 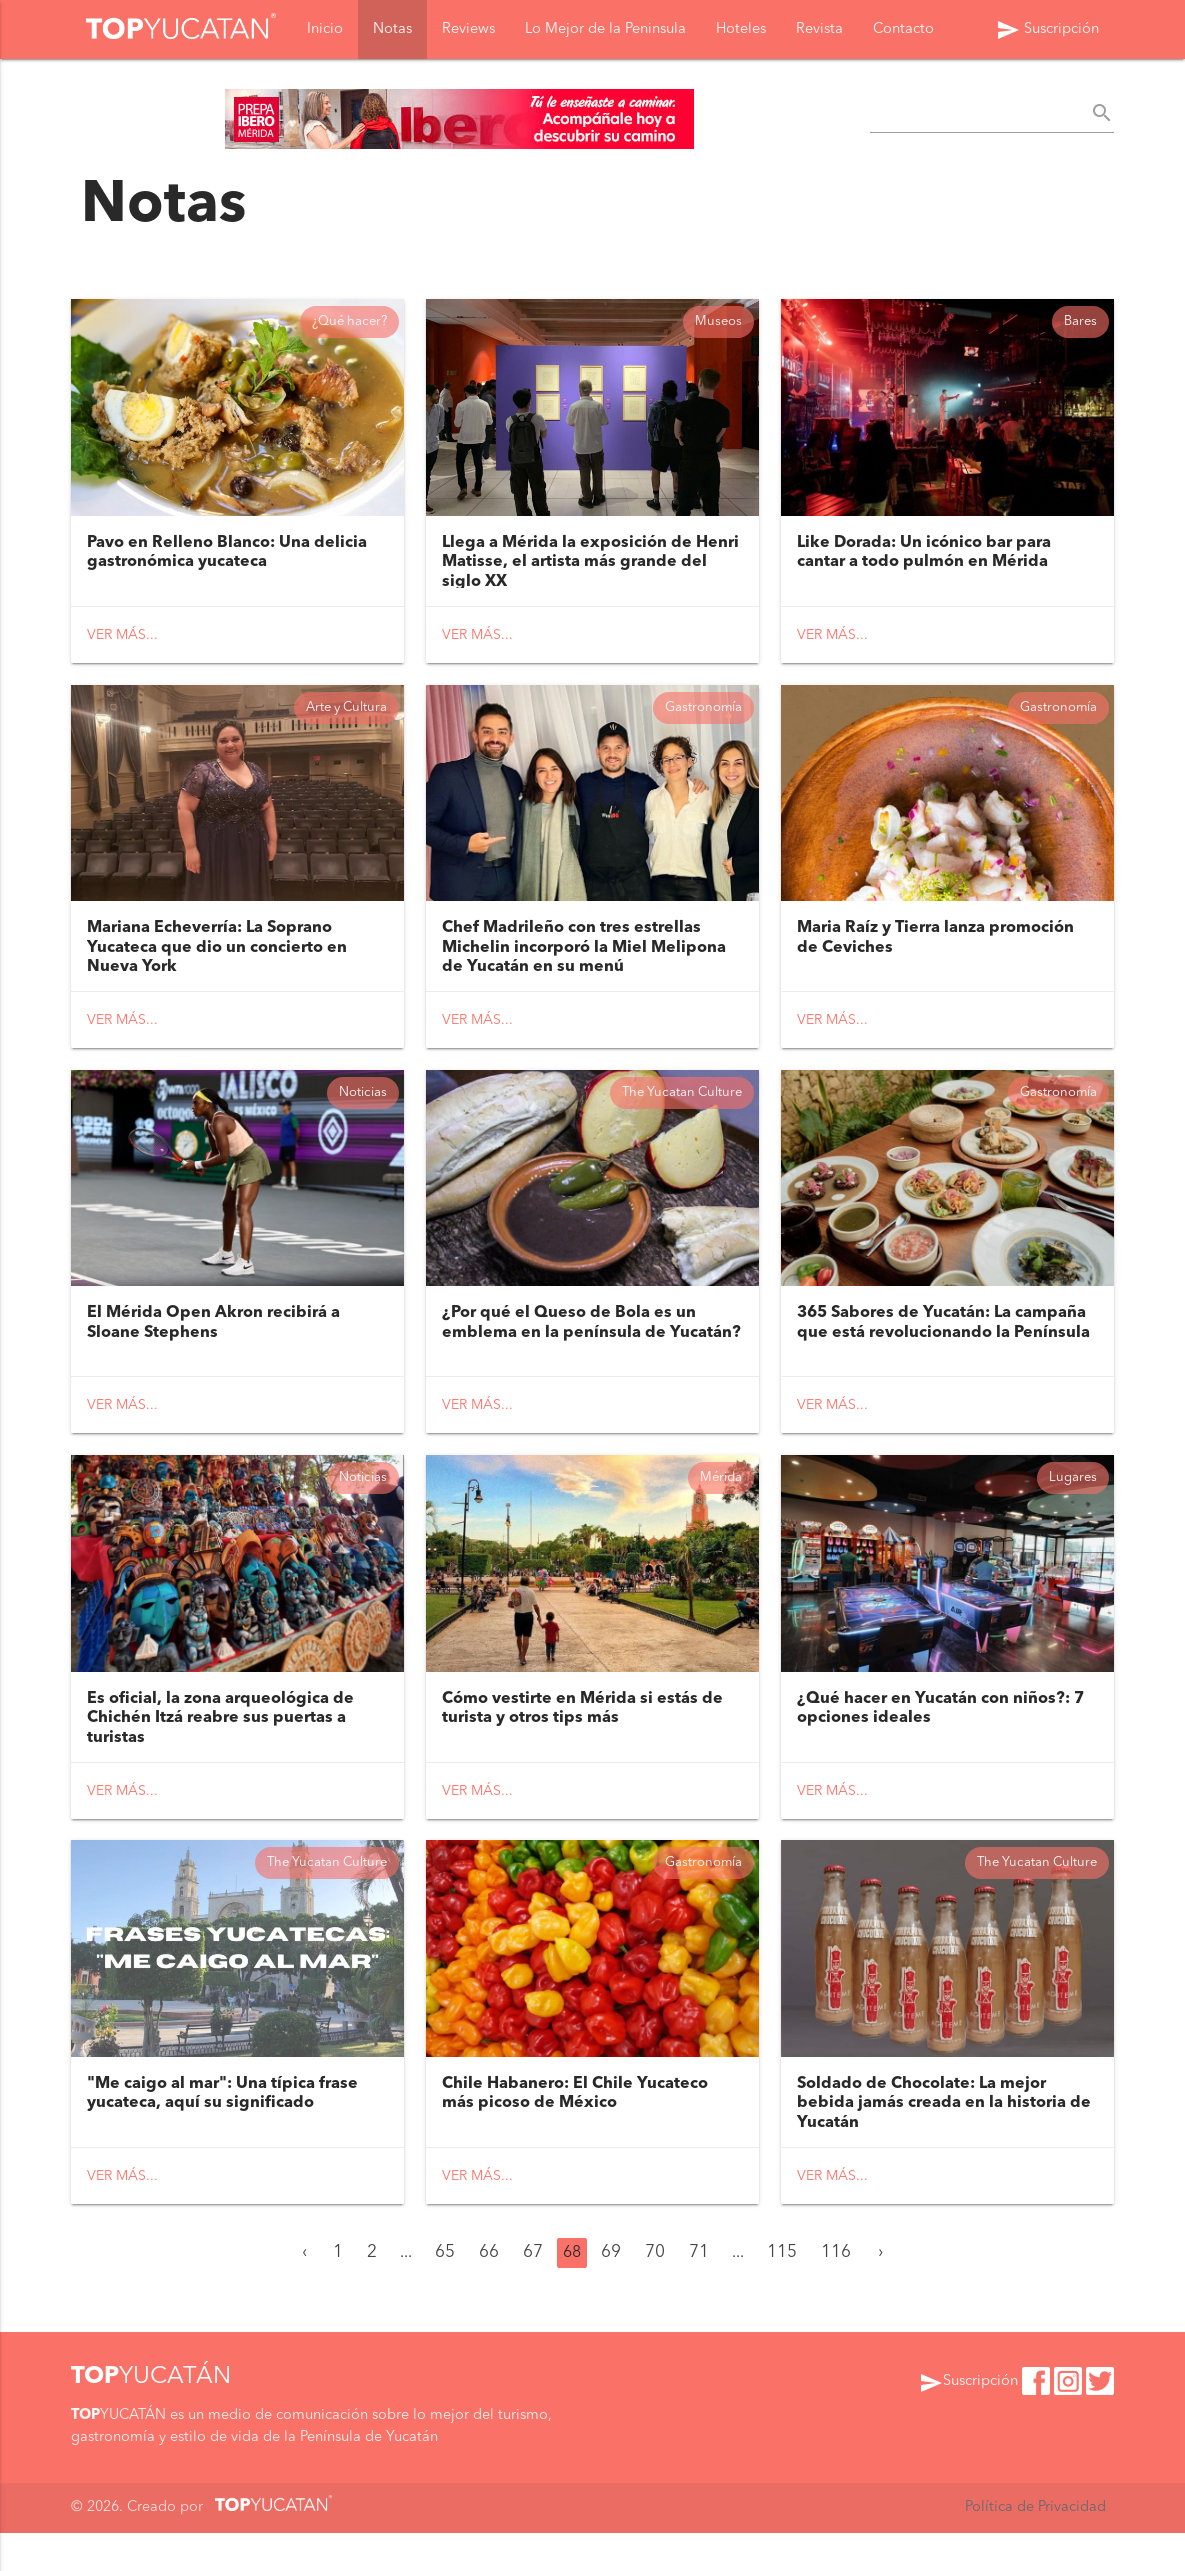 What do you see at coordinates (122, 639) in the screenshot?
I see `Ver más...` at bounding box center [122, 639].